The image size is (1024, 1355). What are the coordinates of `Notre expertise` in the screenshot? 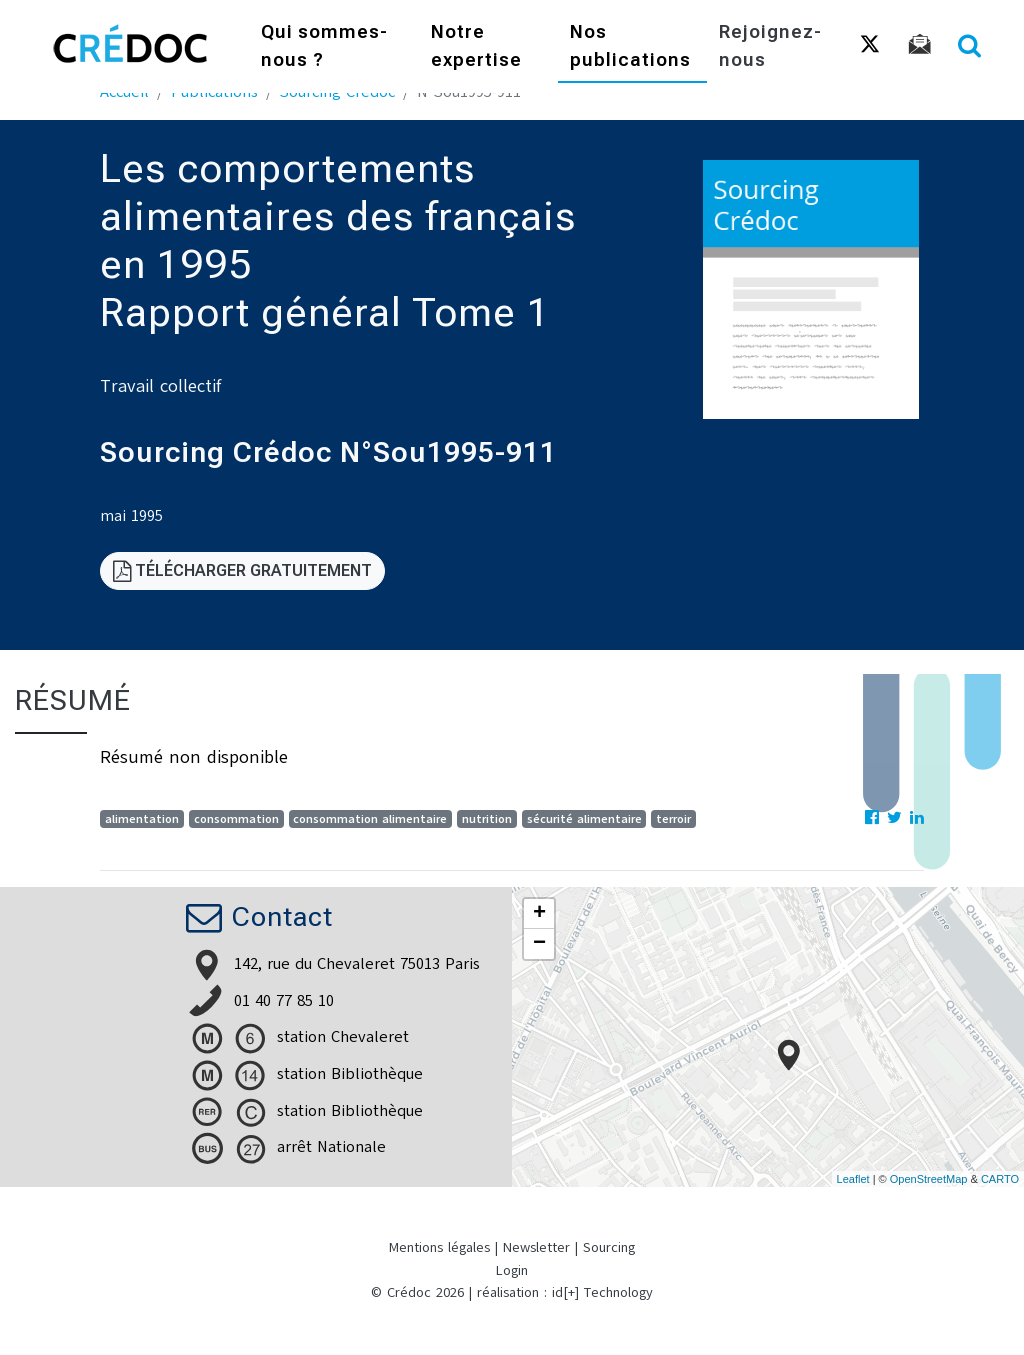 It's located at (476, 45).